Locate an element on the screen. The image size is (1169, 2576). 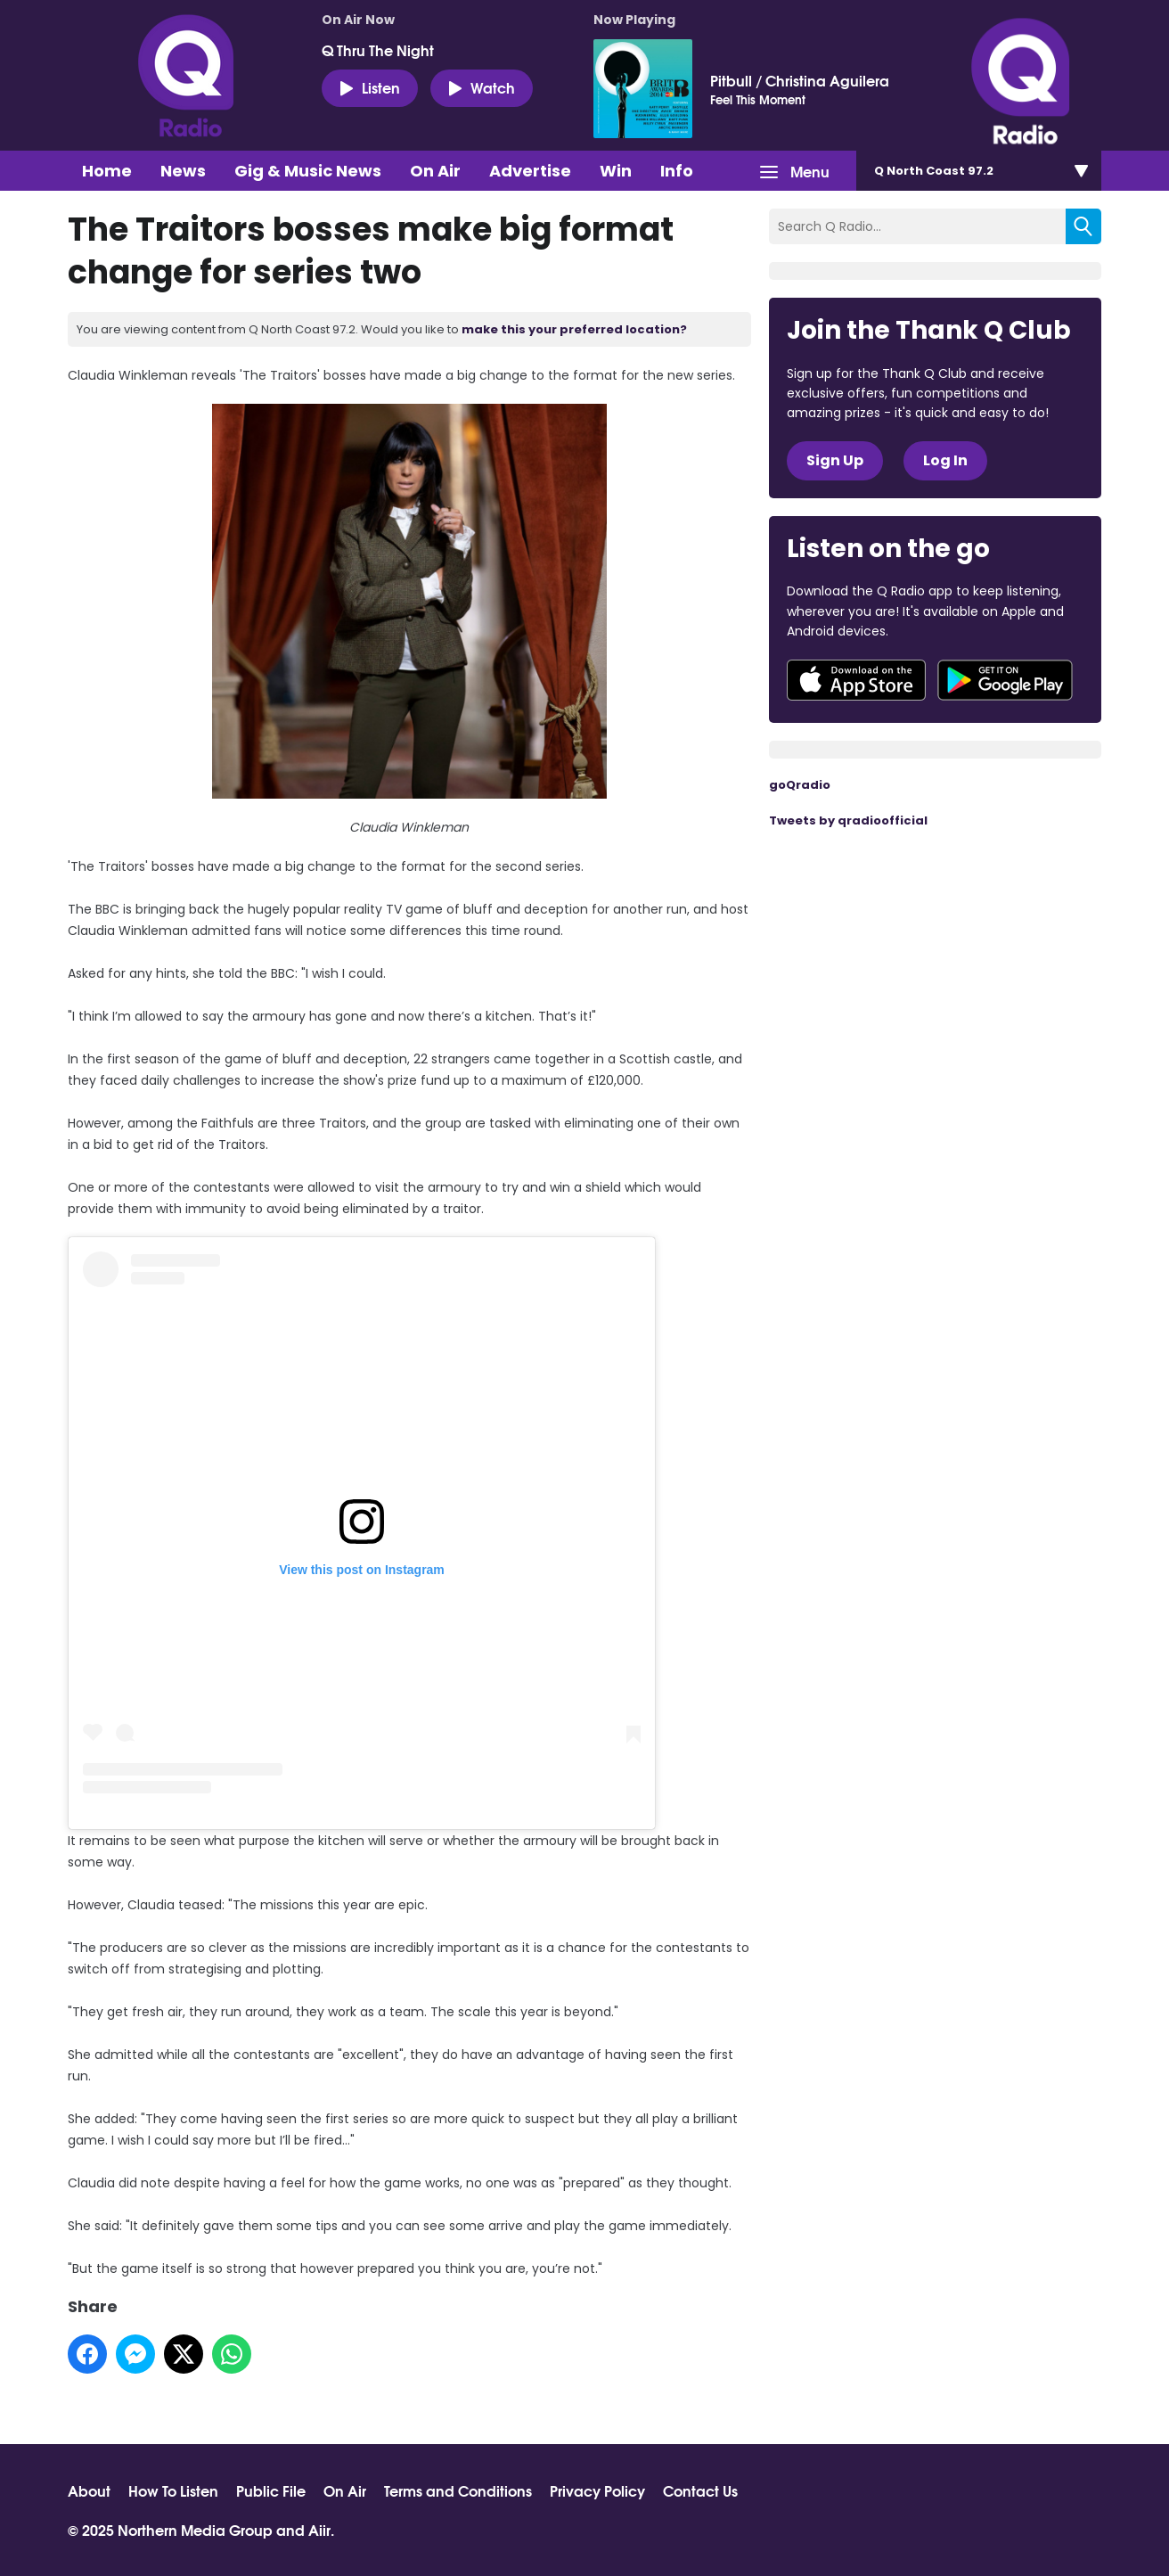
Home is located at coordinates (107, 171).